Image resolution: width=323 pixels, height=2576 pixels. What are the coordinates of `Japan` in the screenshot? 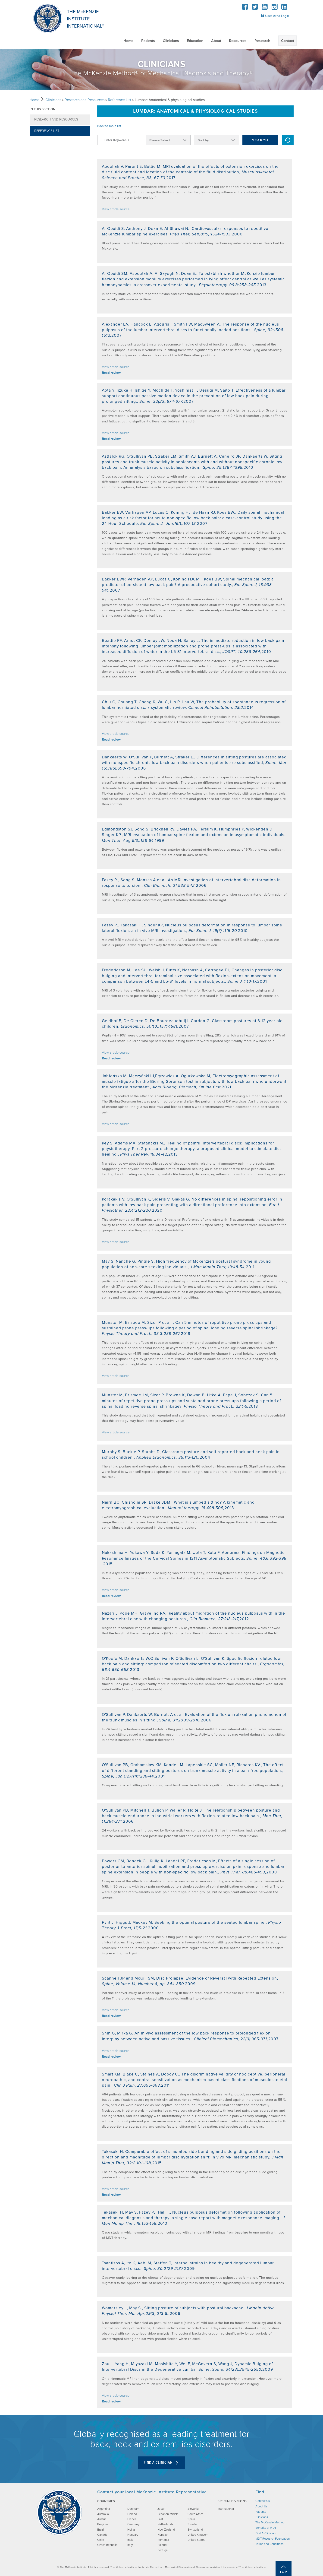 It's located at (161, 2509).